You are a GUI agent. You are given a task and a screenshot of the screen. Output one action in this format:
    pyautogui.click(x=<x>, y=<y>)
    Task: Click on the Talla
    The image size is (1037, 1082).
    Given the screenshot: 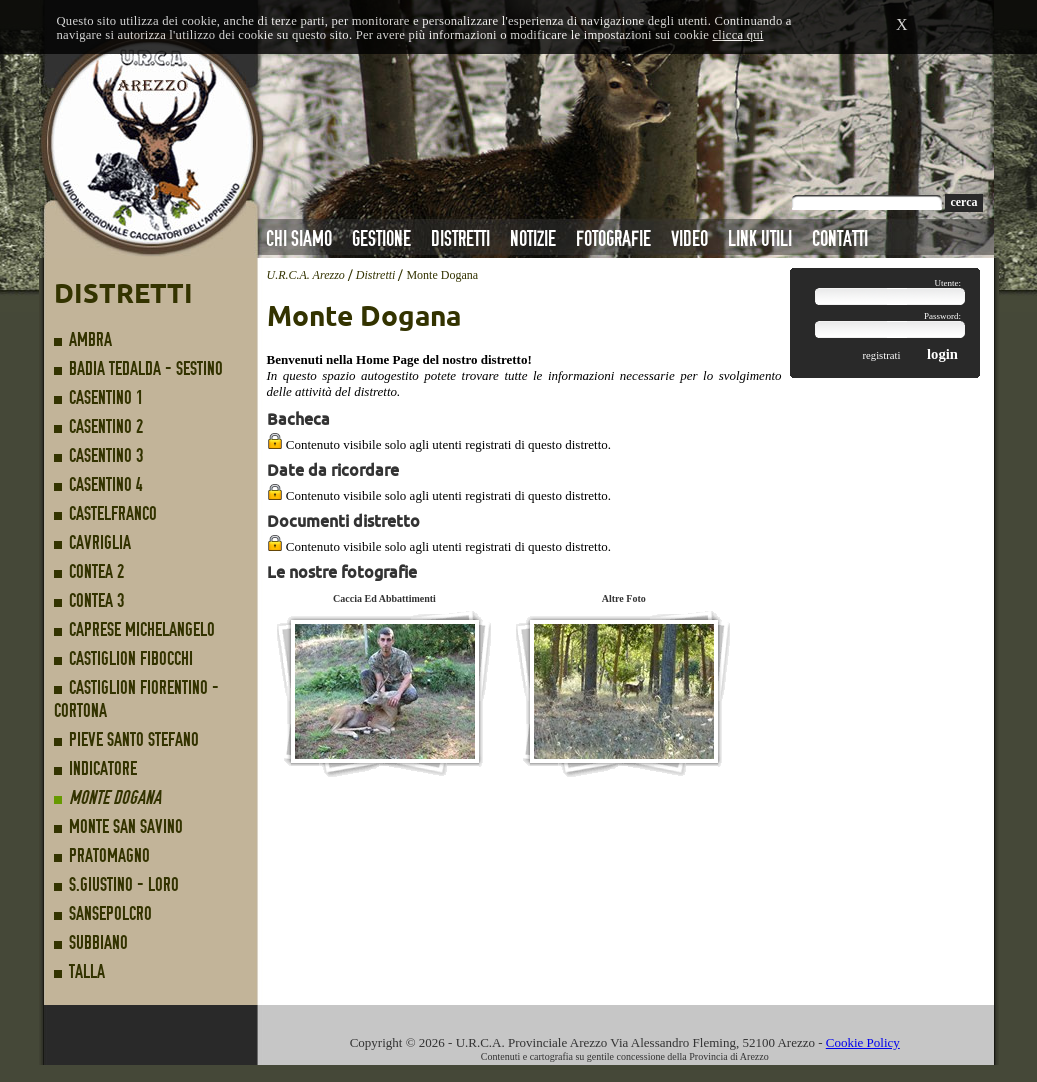 What is the action you would take?
    pyautogui.click(x=87, y=971)
    